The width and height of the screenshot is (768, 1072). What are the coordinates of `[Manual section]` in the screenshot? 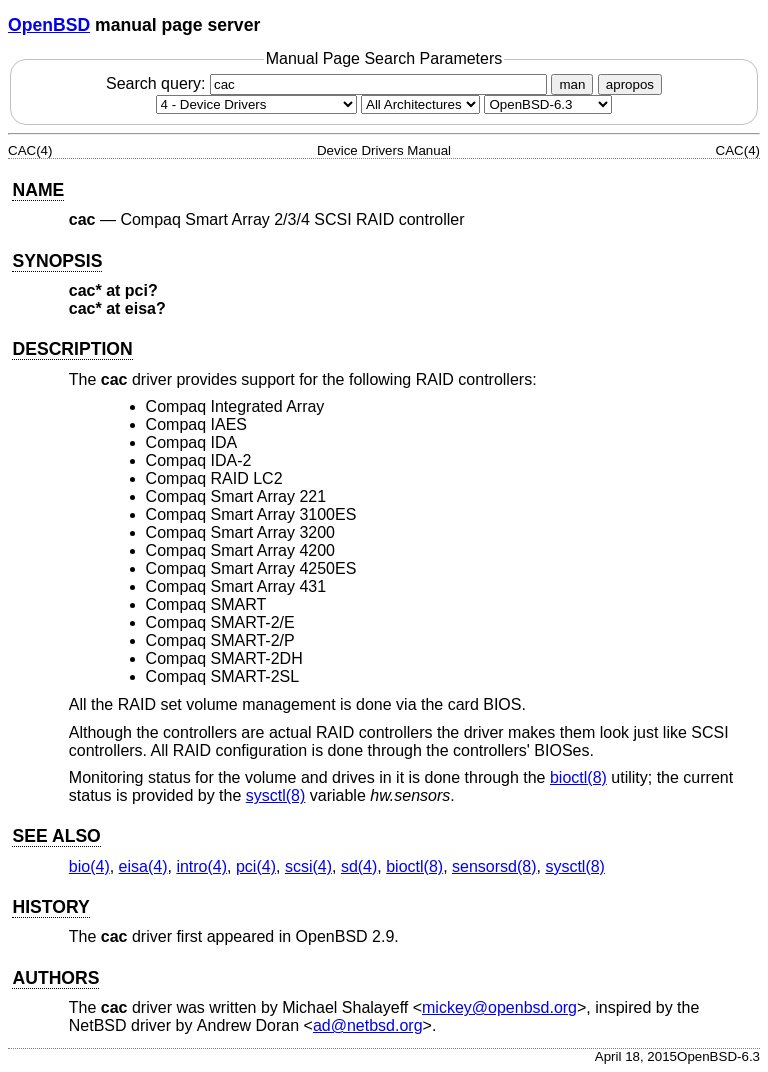 It's located at (256, 104).